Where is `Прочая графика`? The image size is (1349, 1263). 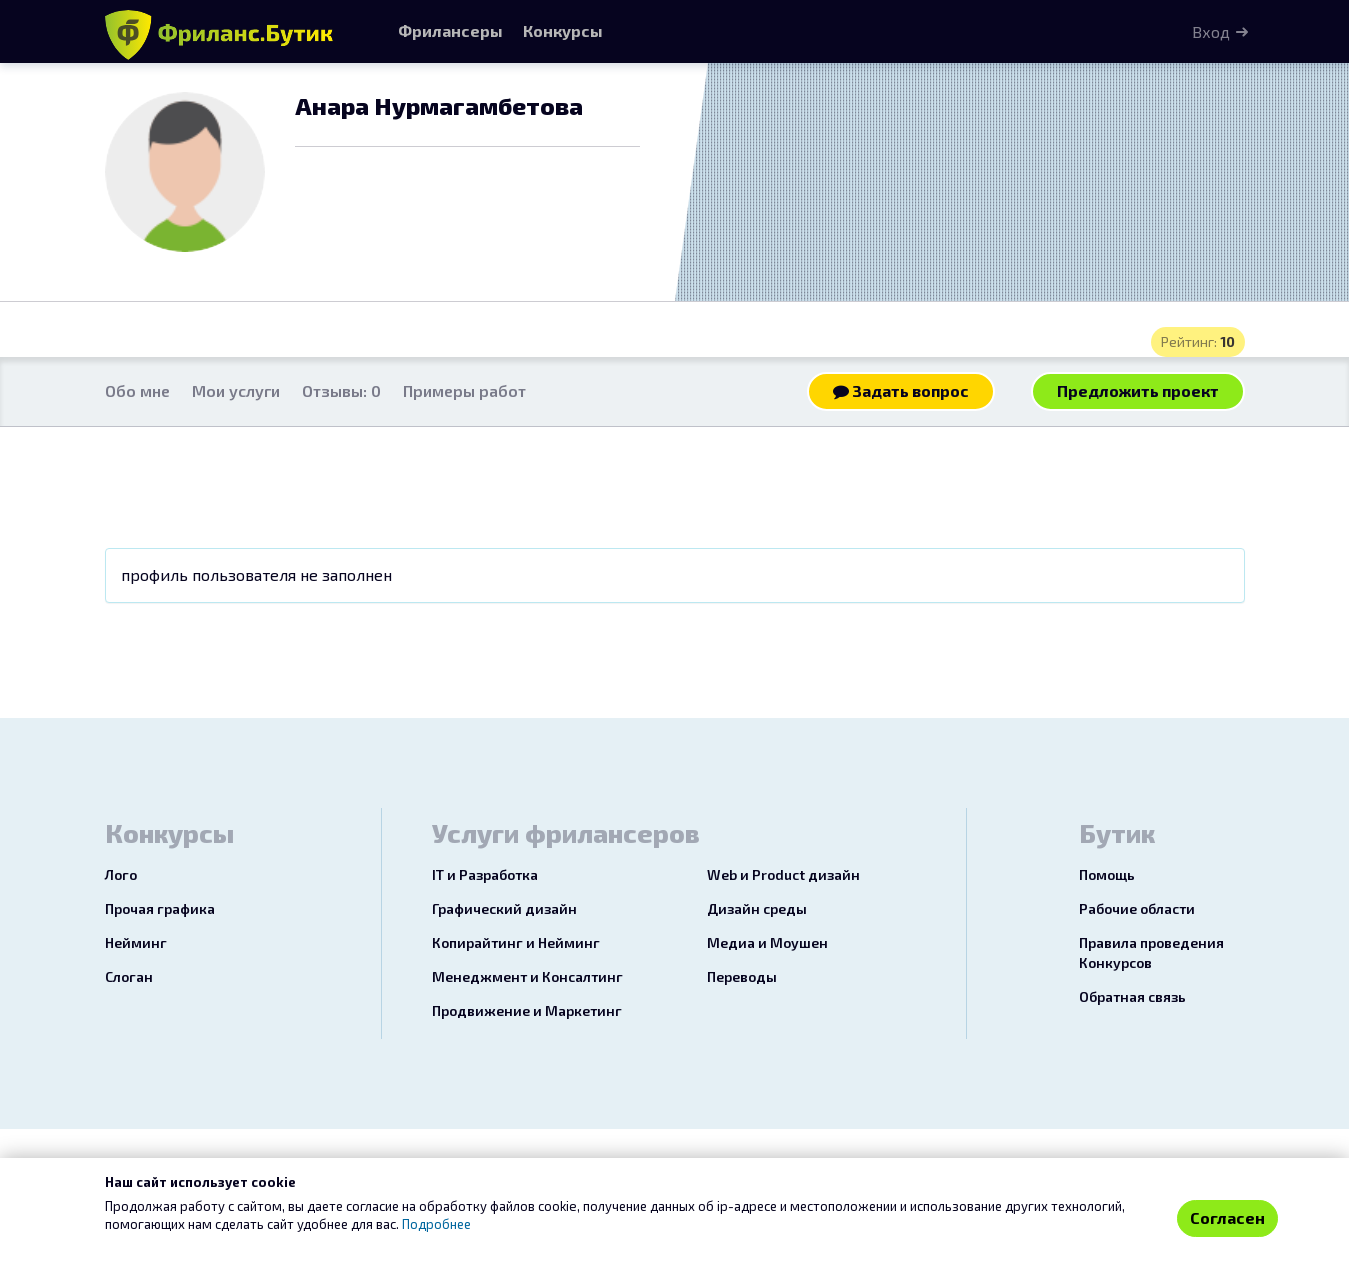
Прочая графика is located at coordinates (160, 908).